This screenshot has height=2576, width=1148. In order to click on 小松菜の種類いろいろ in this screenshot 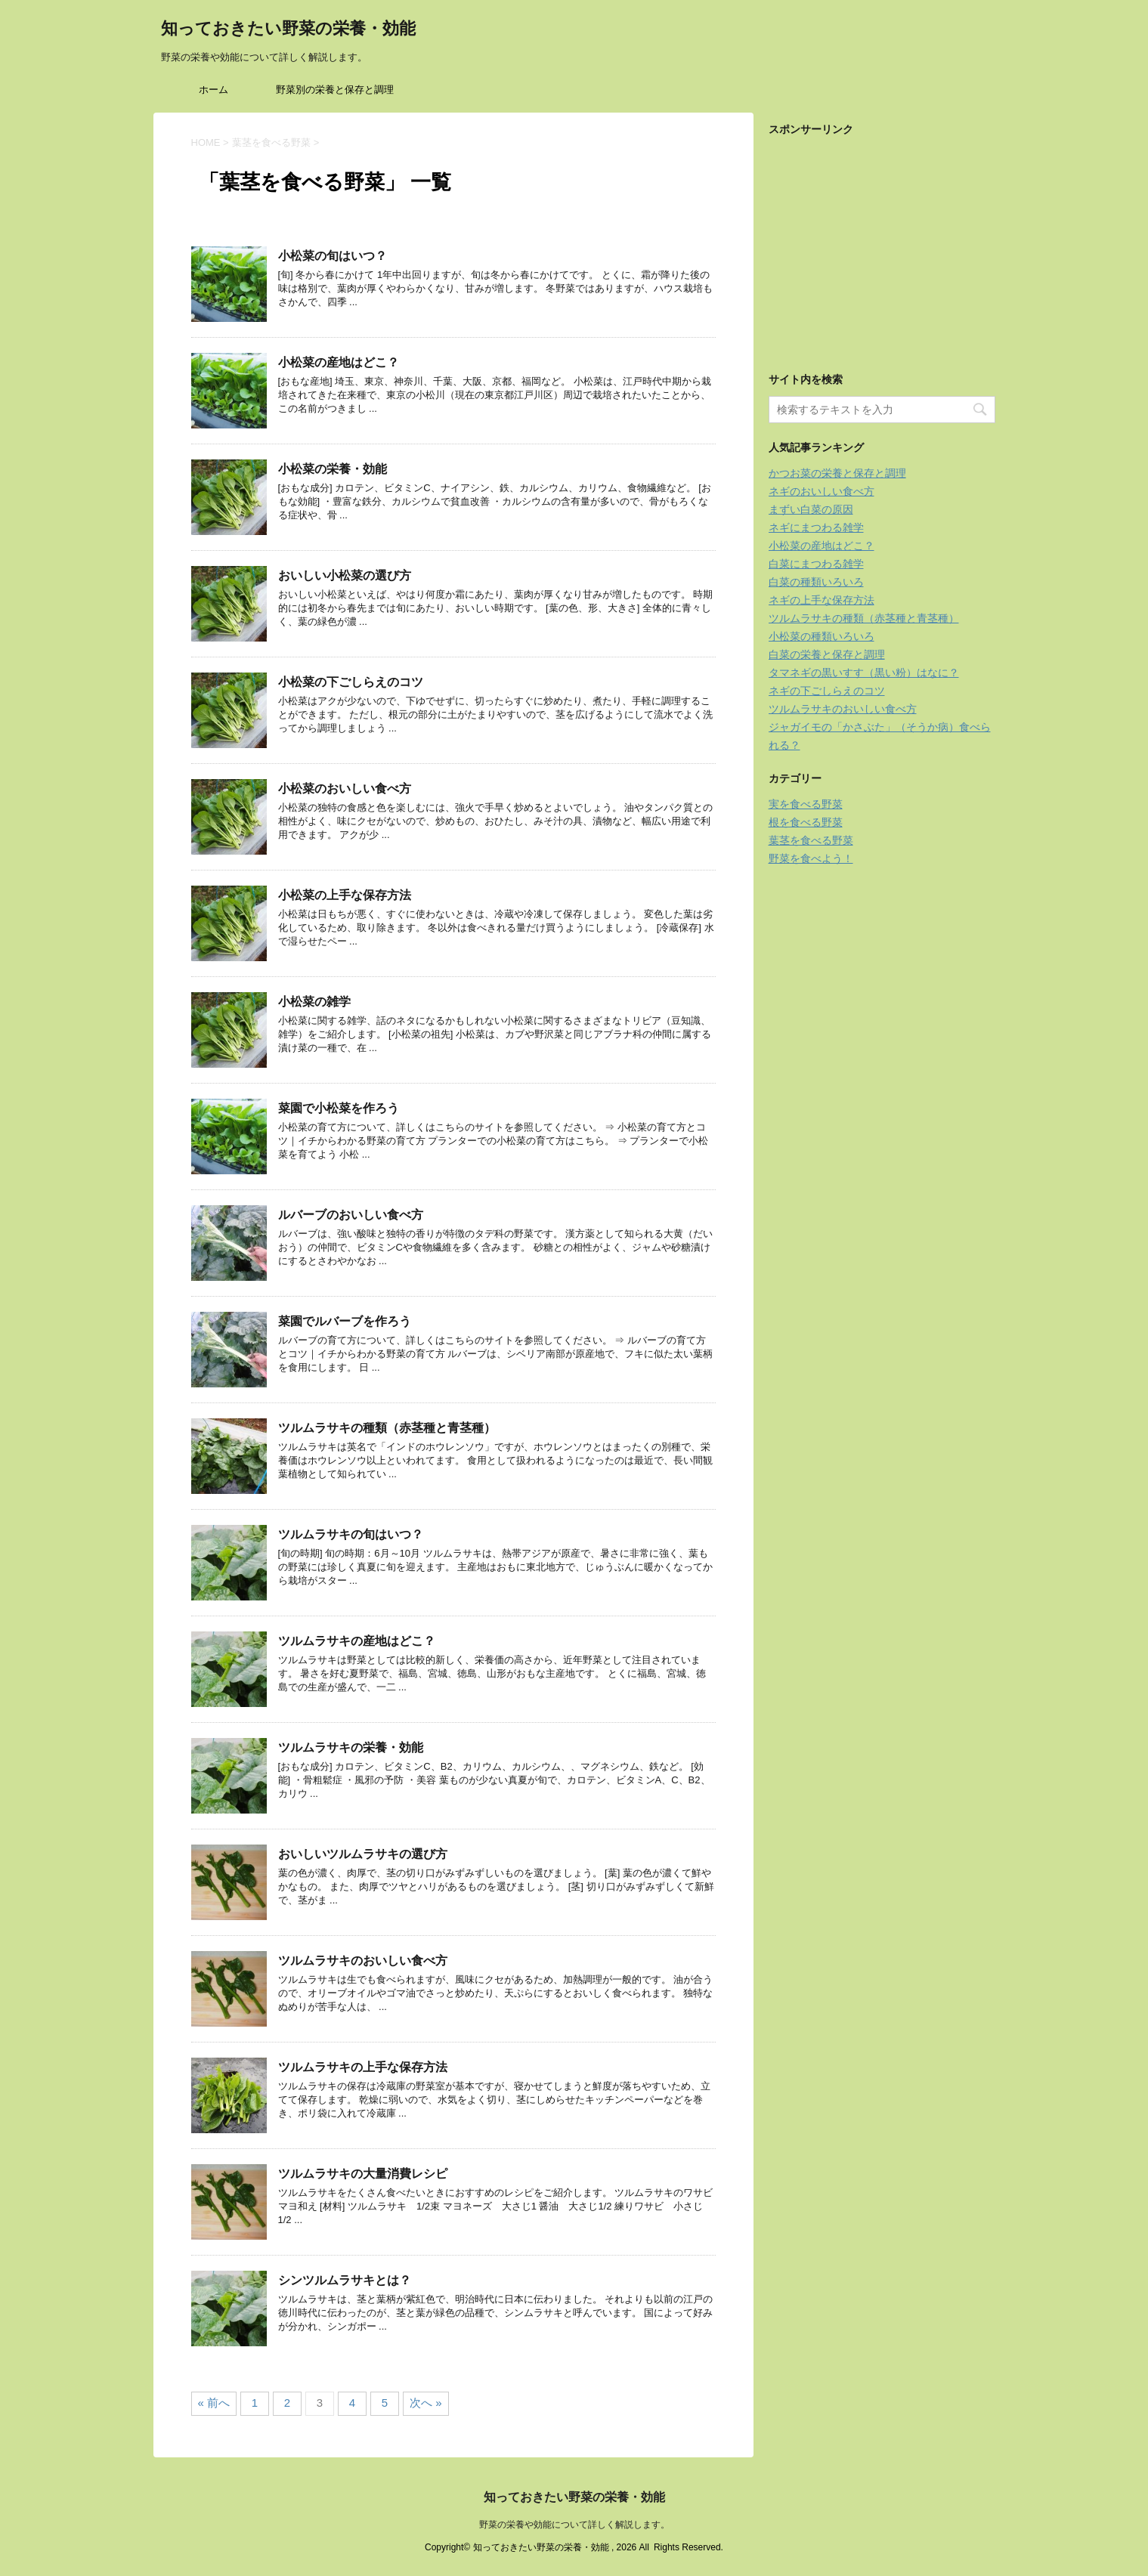, I will do `click(821, 636)`.